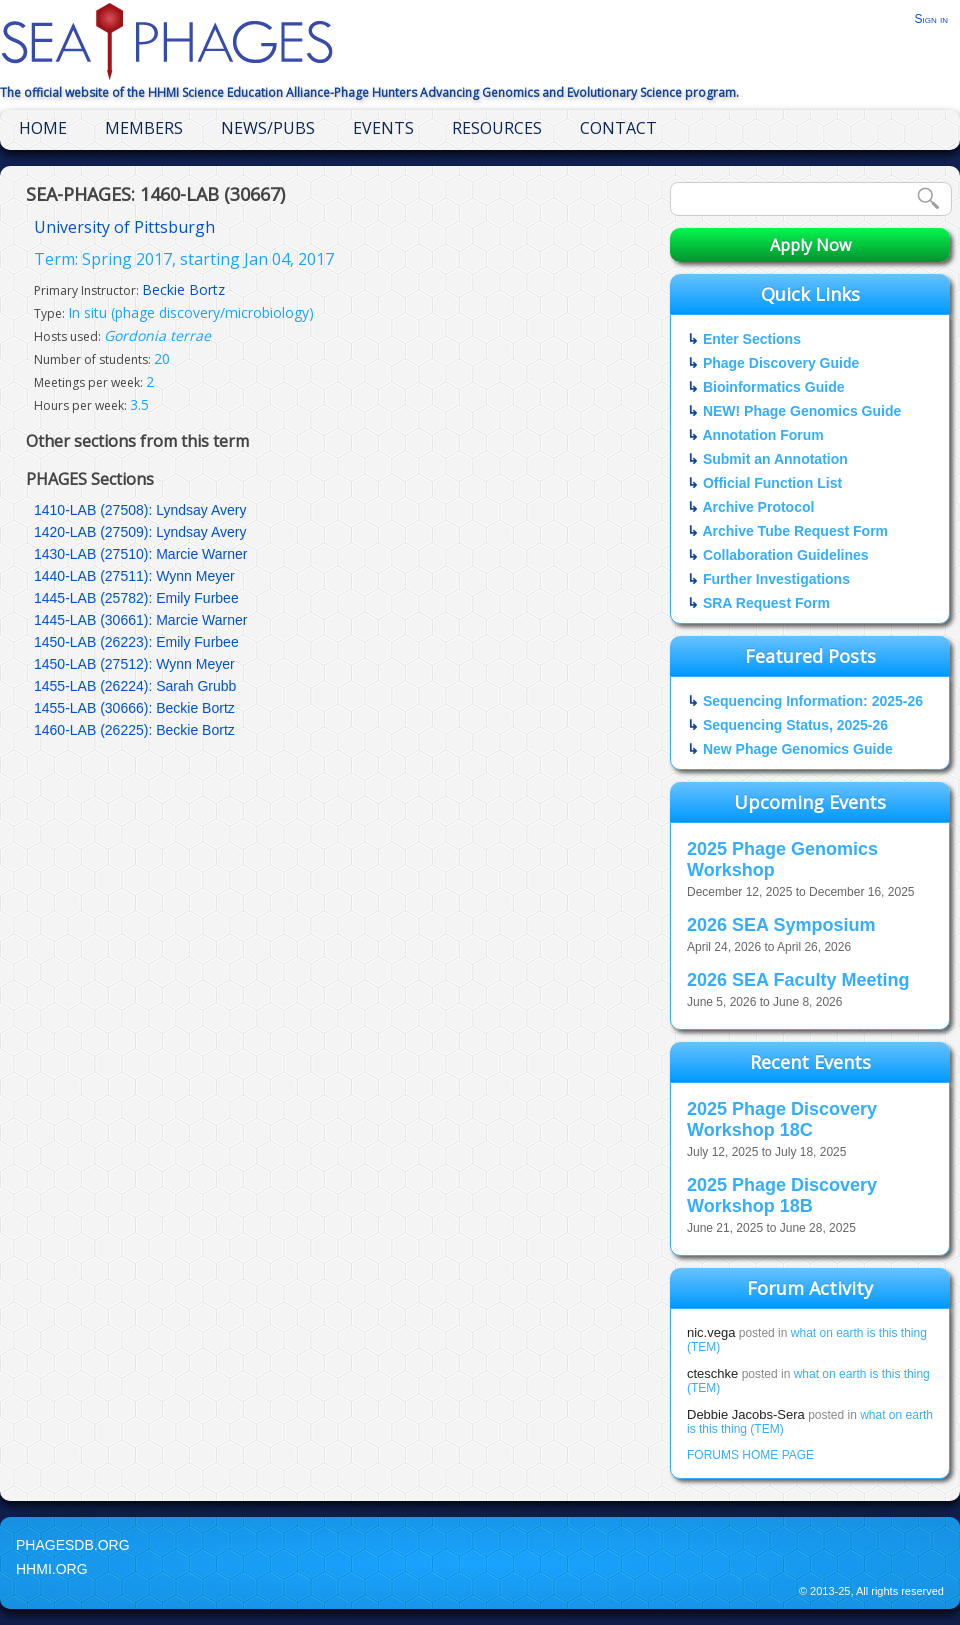 The height and width of the screenshot is (1625, 960). What do you see at coordinates (810, 245) in the screenshot?
I see `Apply Now` at bounding box center [810, 245].